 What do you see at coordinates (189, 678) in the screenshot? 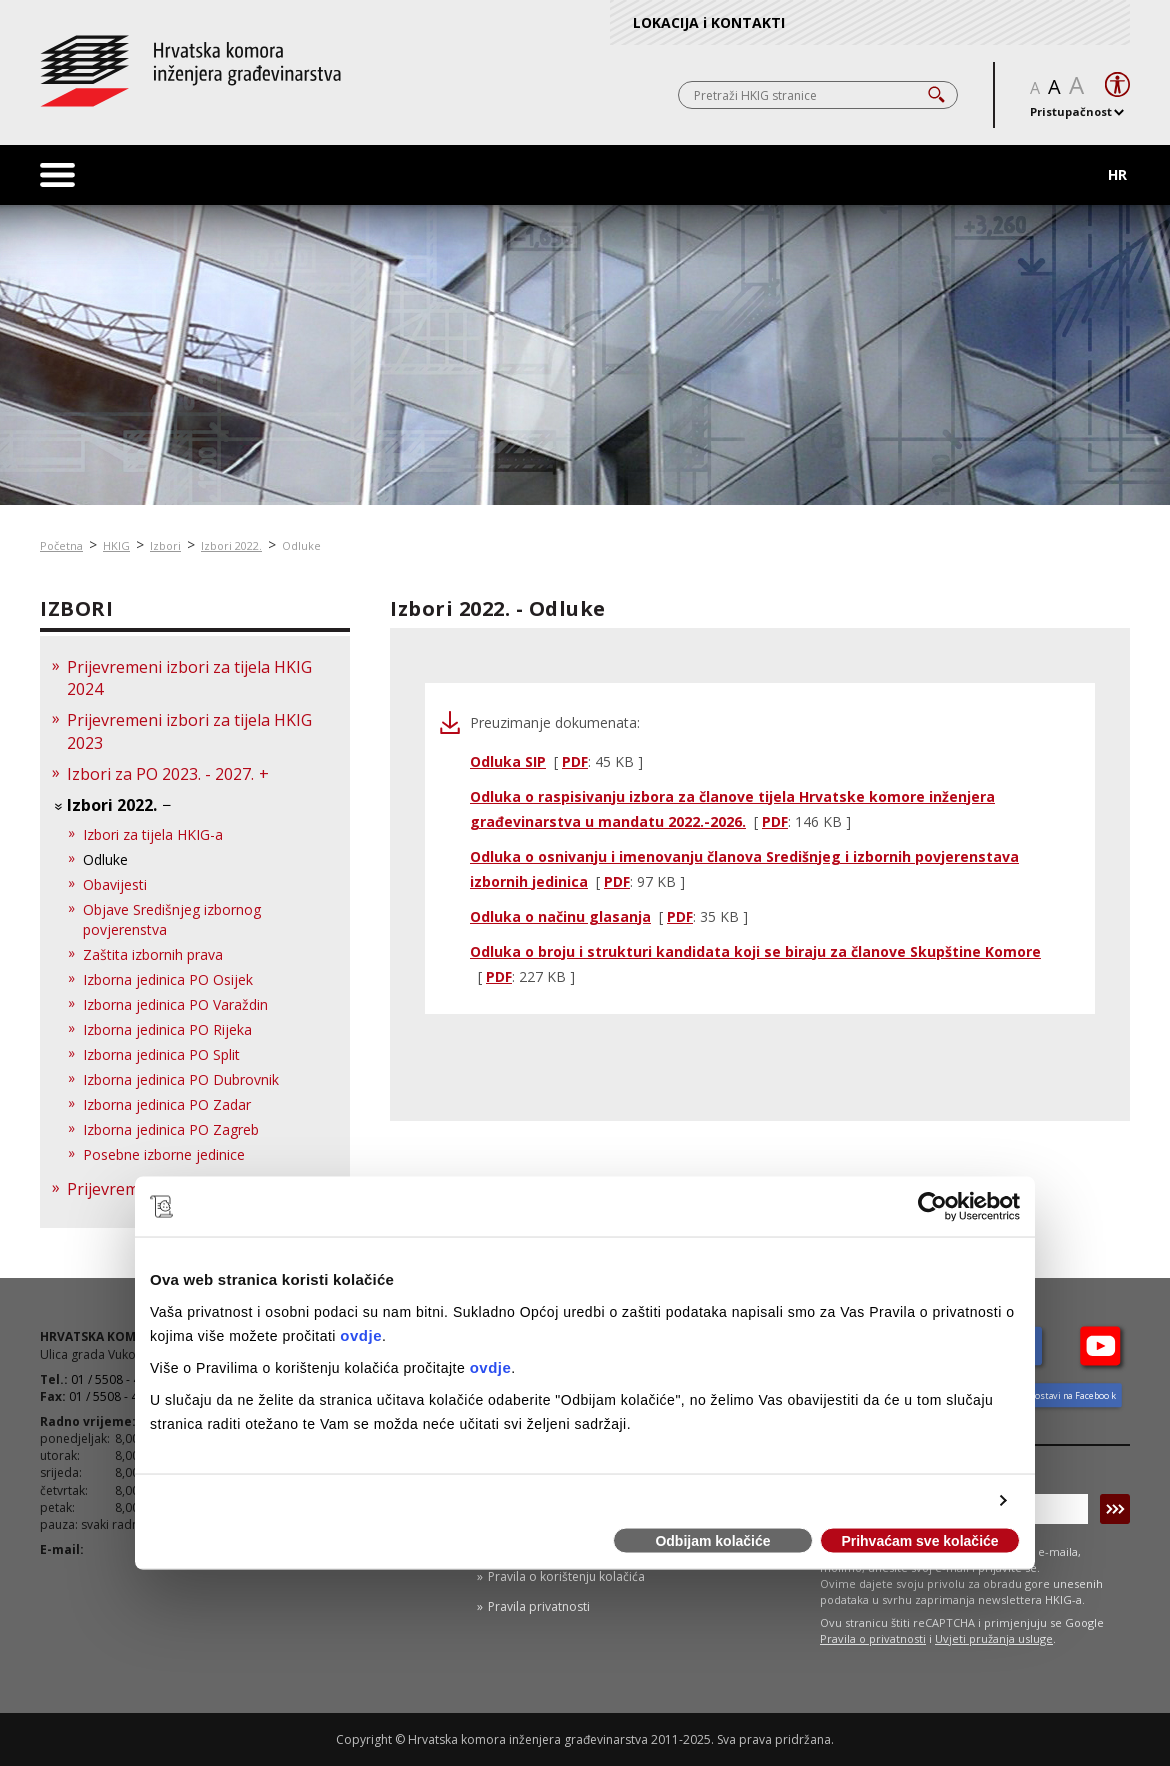
I see `Prijevremeni izbori za tijela HKIG 2024` at bounding box center [189, 678].